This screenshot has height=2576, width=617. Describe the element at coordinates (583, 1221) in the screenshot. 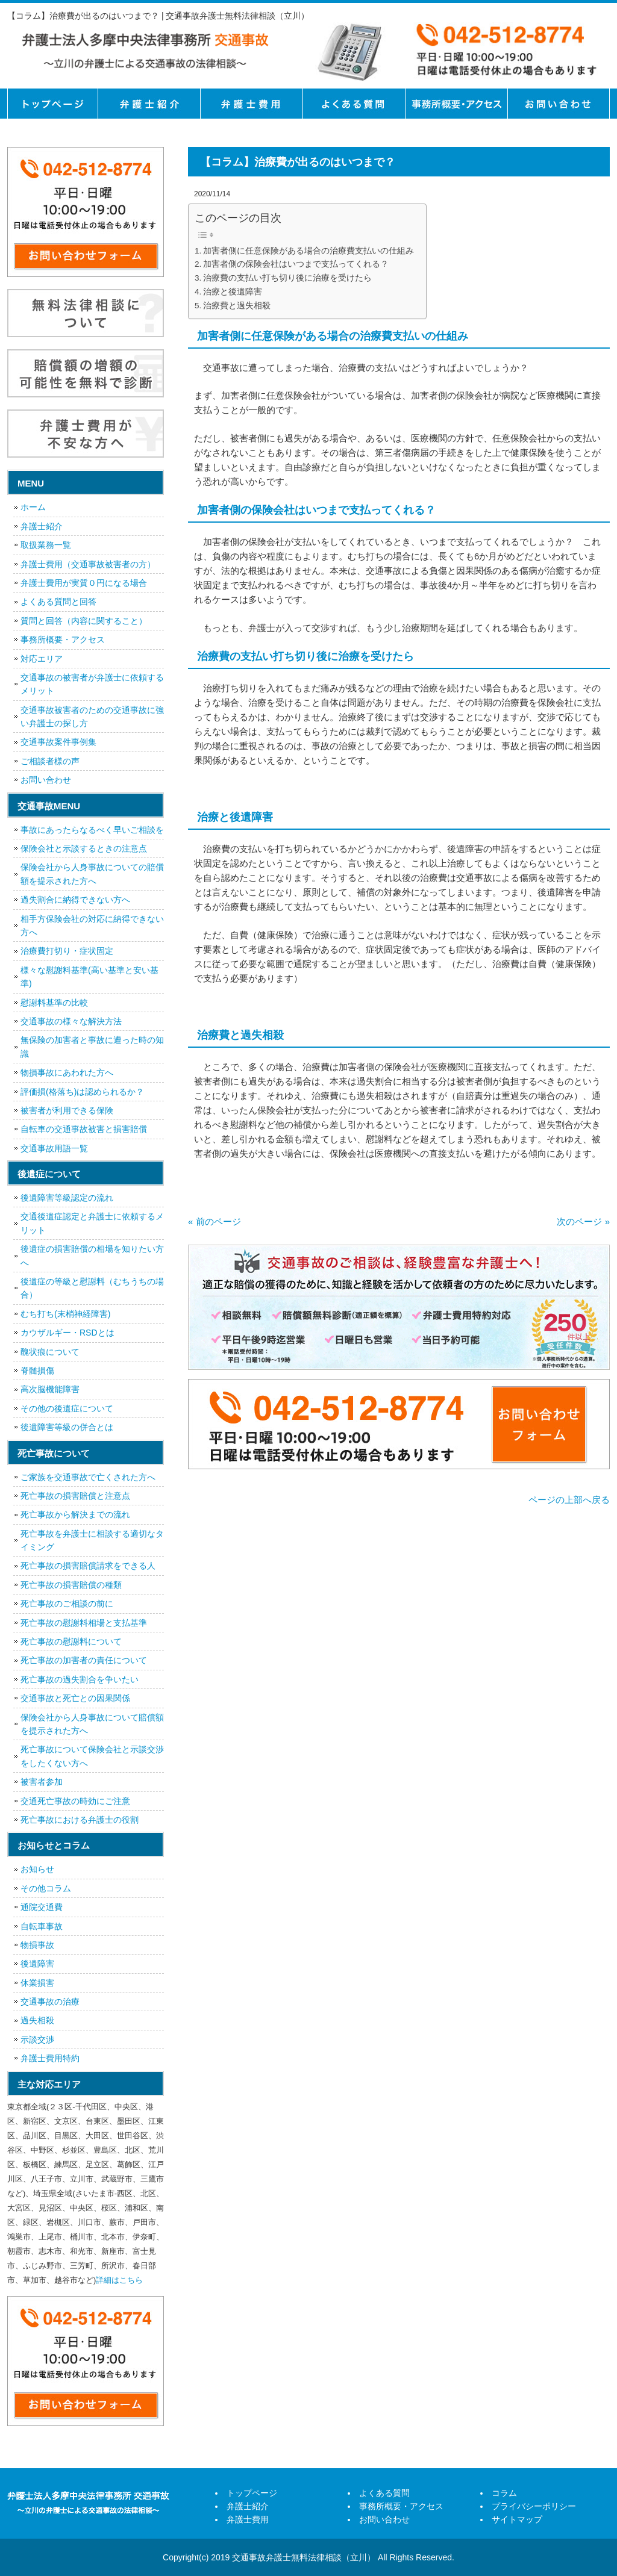

I see `次のページ »` at that location.